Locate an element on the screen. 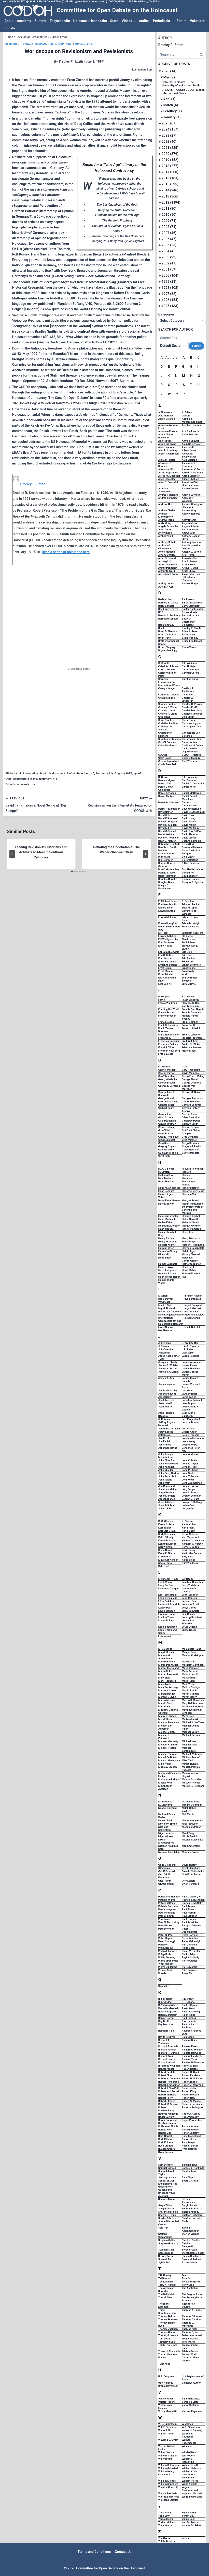 This screenshot has width=209, height=2576. Larry Derfner is located at coordinates (165, 1585).